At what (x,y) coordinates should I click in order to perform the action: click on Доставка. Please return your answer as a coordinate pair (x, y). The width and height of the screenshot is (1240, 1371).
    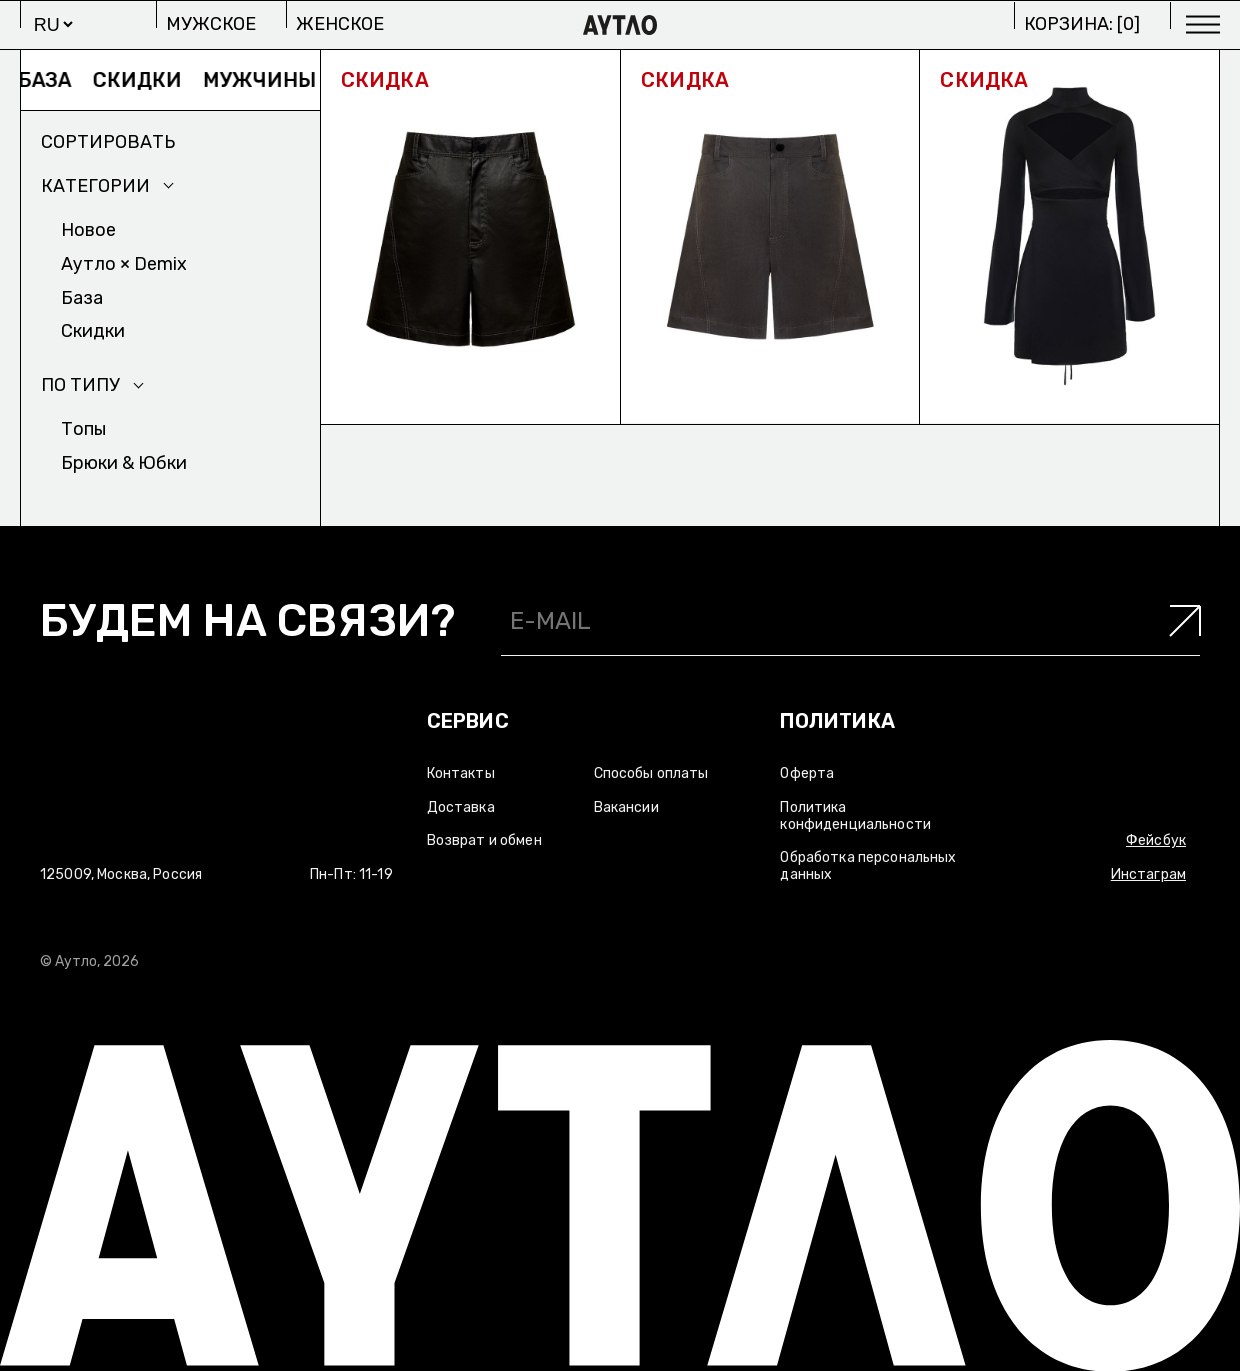
    Looking at the image, I should click on (461, 807).